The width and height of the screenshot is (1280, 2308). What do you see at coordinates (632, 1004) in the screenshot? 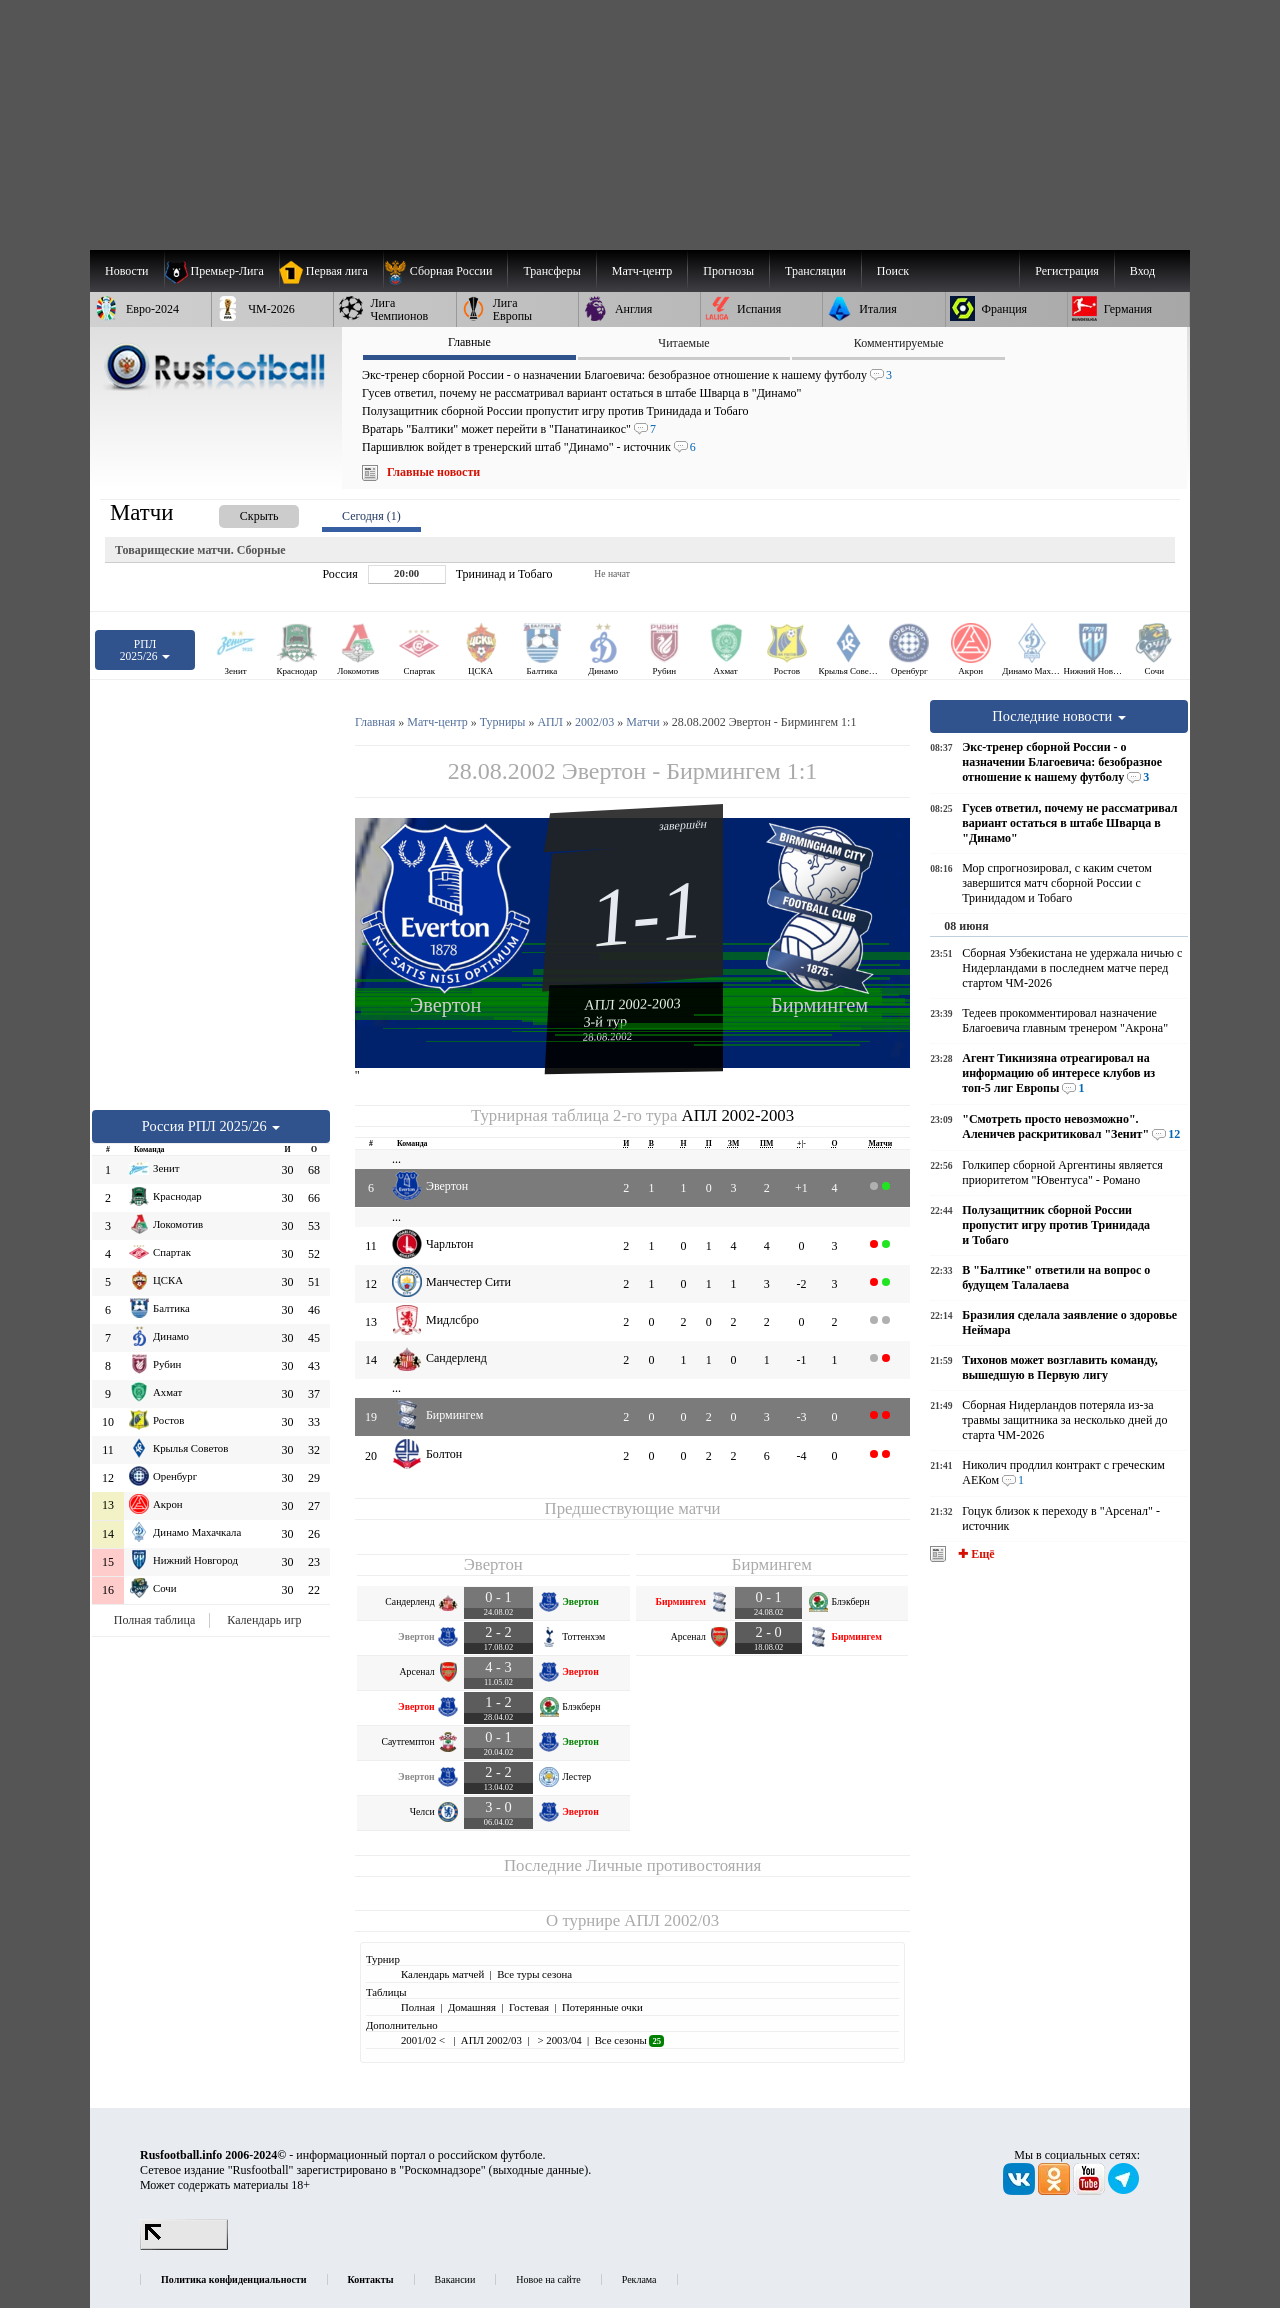
I see `АПЛ 2002-2003` at bounding box center [632, 1004].